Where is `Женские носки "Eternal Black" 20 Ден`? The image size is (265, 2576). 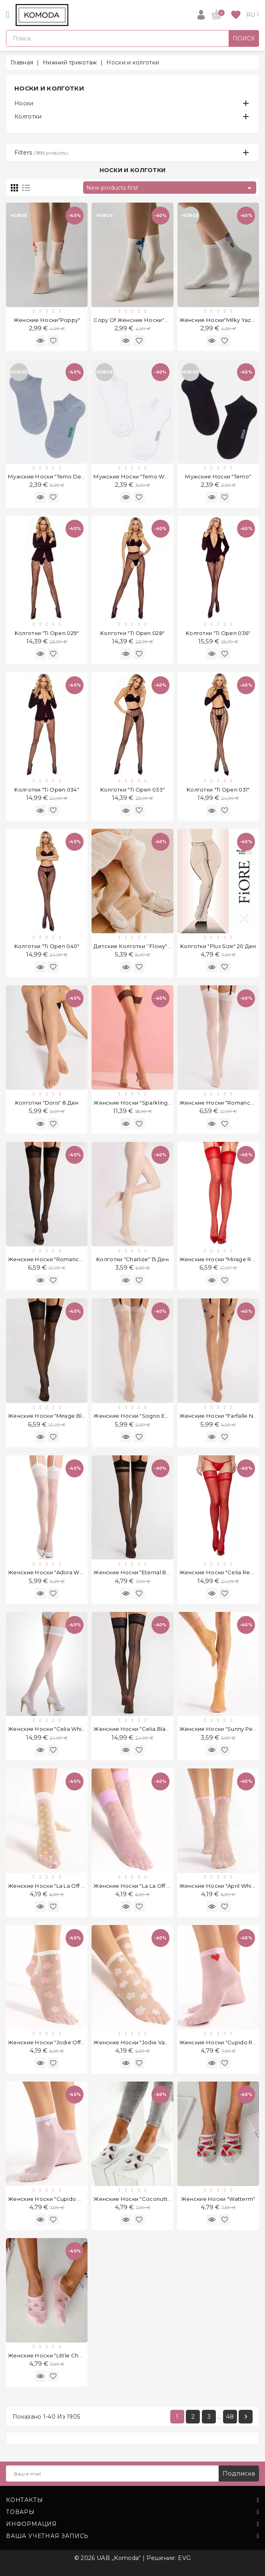
Женские носки "Eternal Black" 20 Ден is located at coordinates (147, 1572).